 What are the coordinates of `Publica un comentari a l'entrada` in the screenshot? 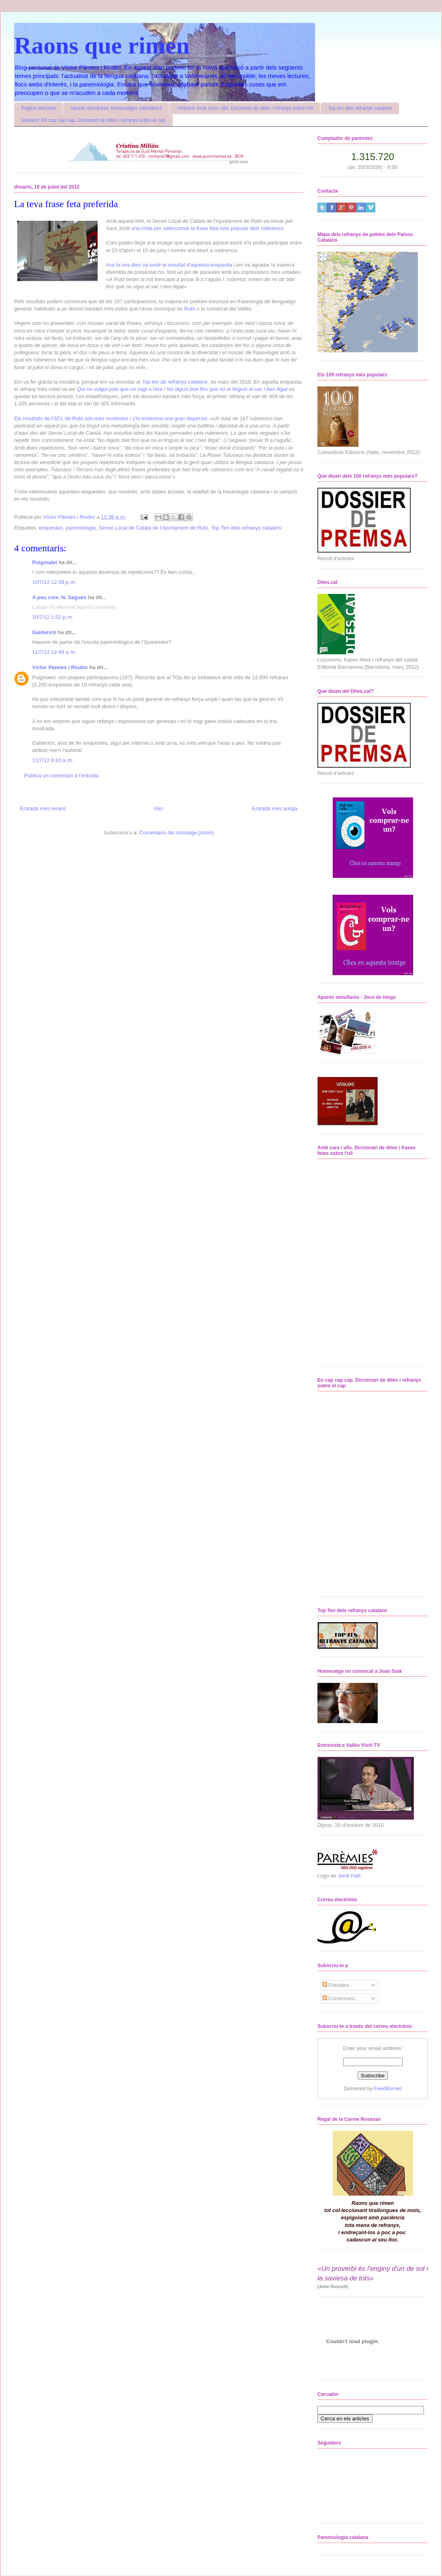 It's located at (61, 775).